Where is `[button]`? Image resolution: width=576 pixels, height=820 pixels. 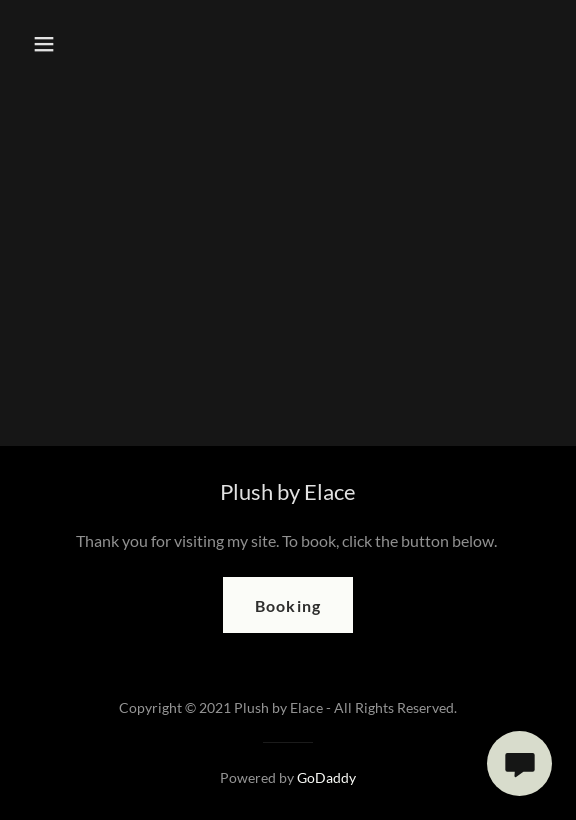
[button] is located at coordinates (59, 44).